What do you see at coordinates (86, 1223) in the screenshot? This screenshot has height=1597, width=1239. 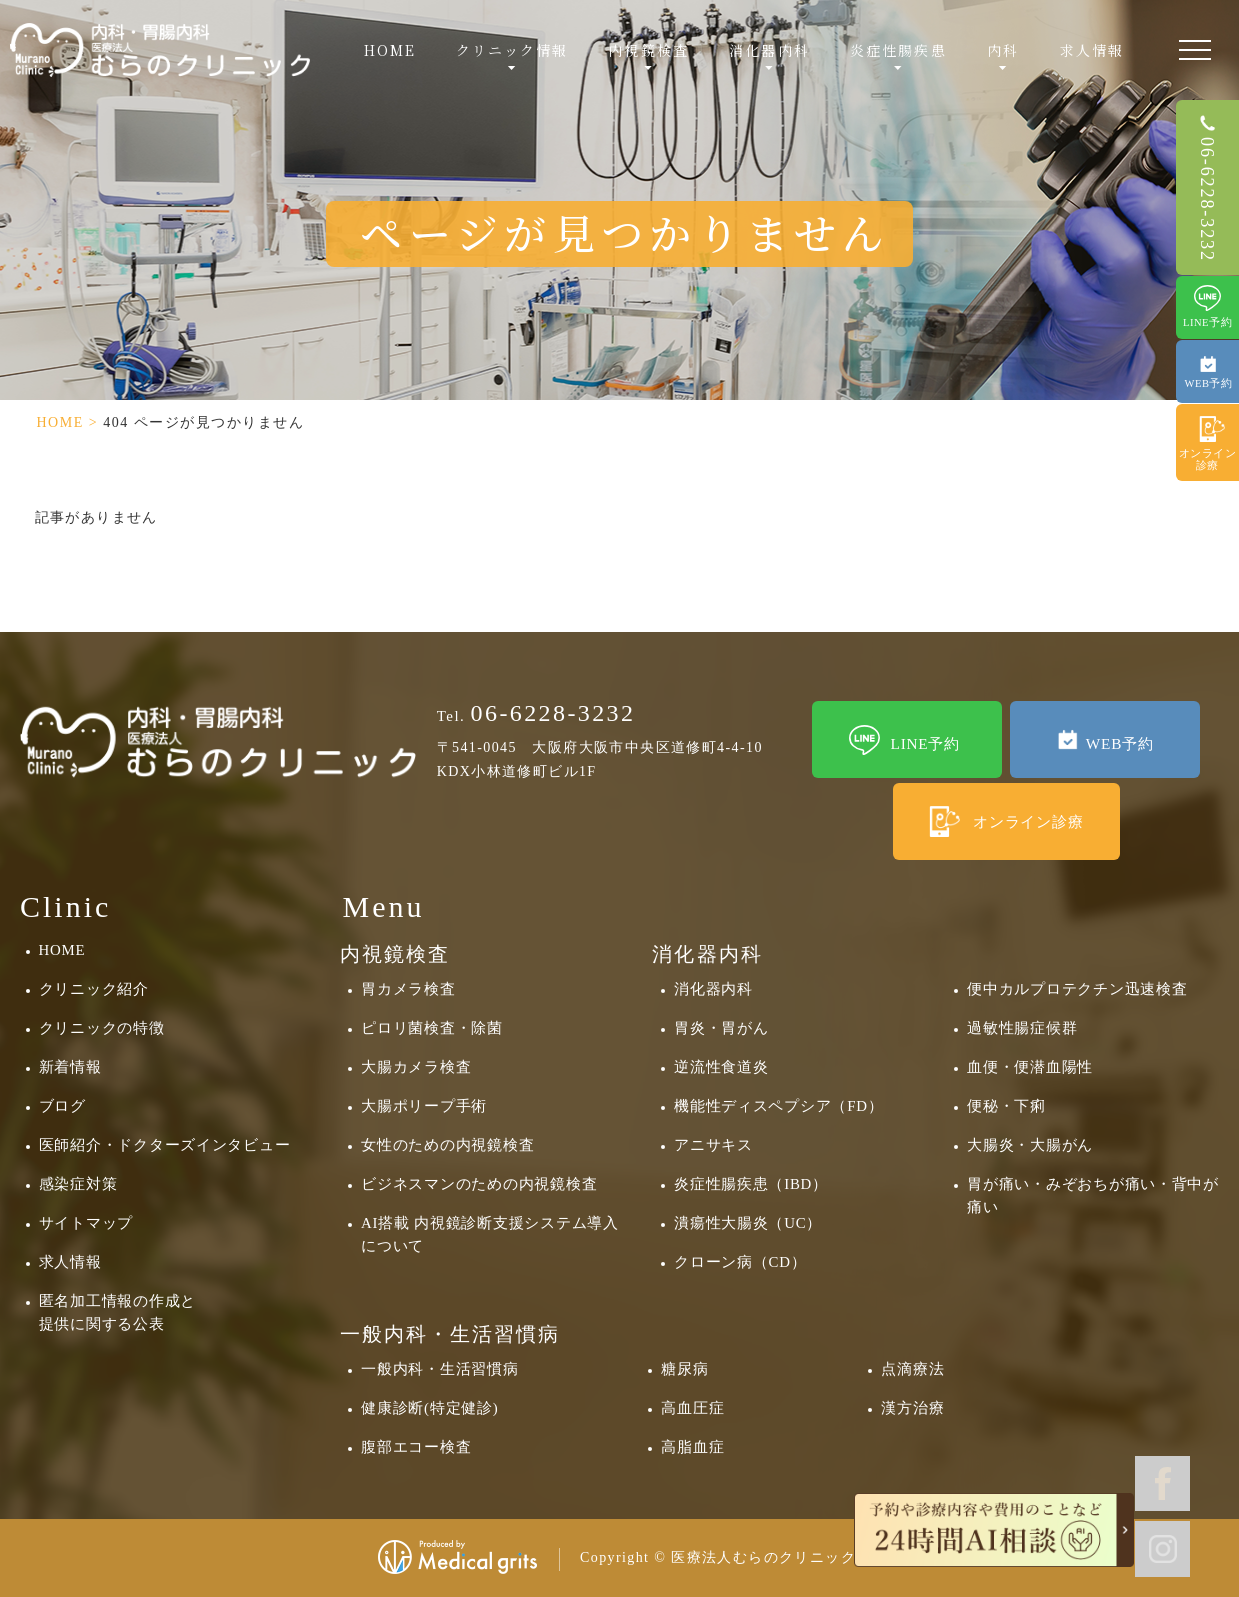 I see `サイトマップ` at bounding box center [86, 1223].